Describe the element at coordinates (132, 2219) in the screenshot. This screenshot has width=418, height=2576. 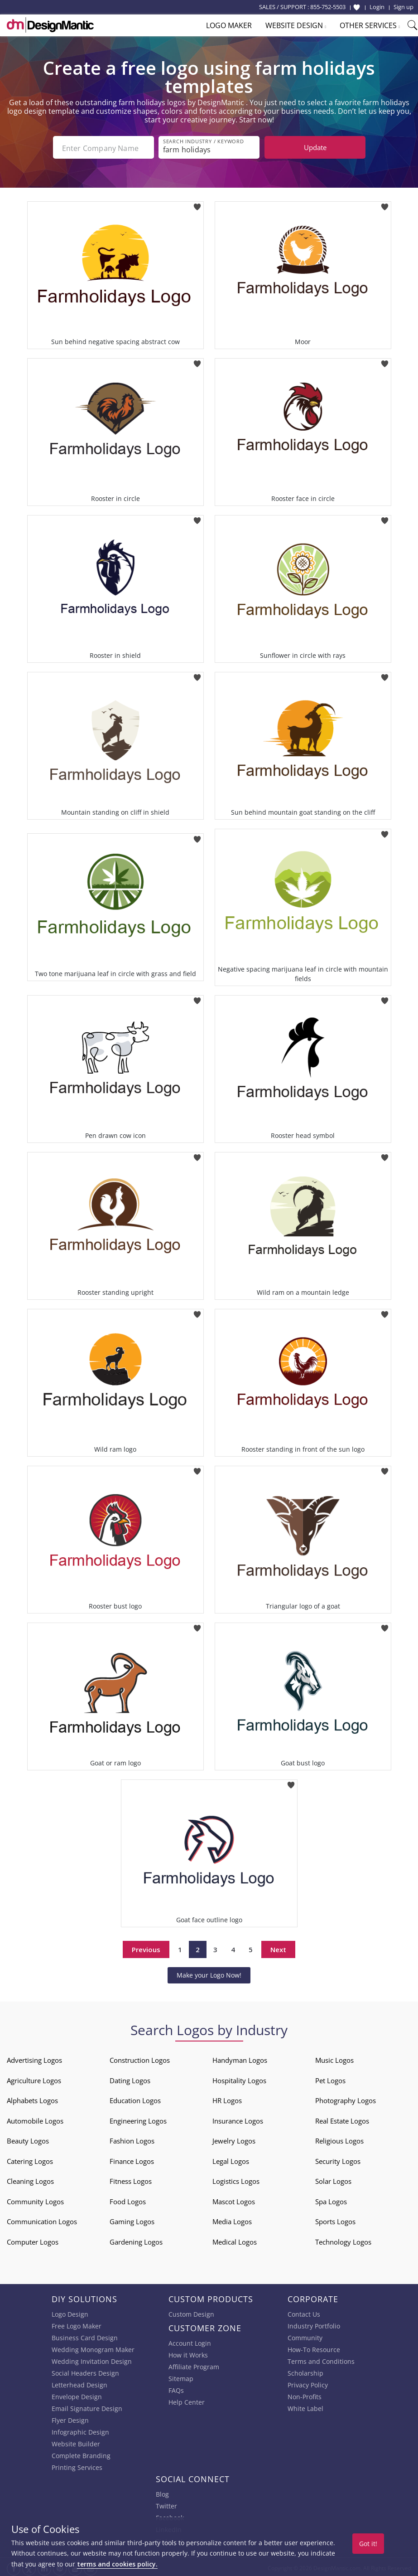
I see `Gaming Logos` at that location.